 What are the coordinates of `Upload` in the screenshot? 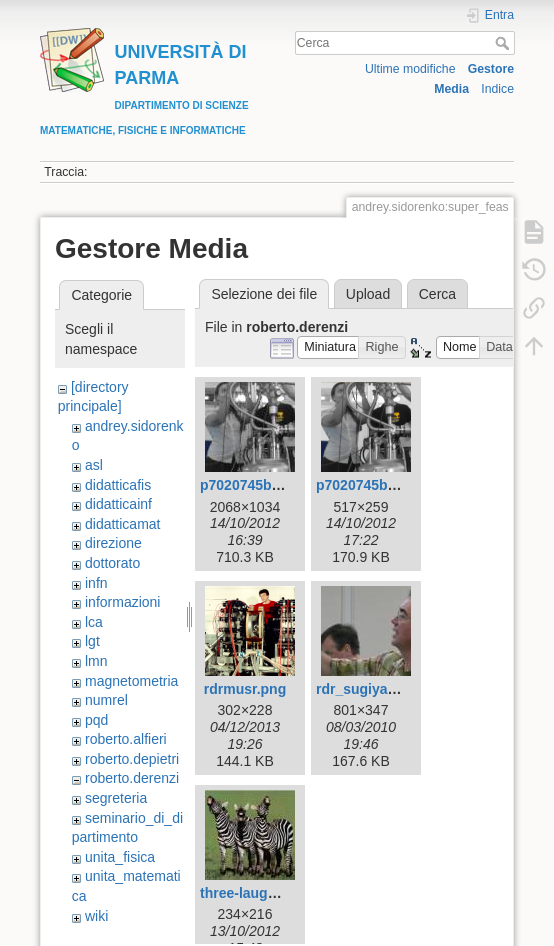 It's located at (368, 294).